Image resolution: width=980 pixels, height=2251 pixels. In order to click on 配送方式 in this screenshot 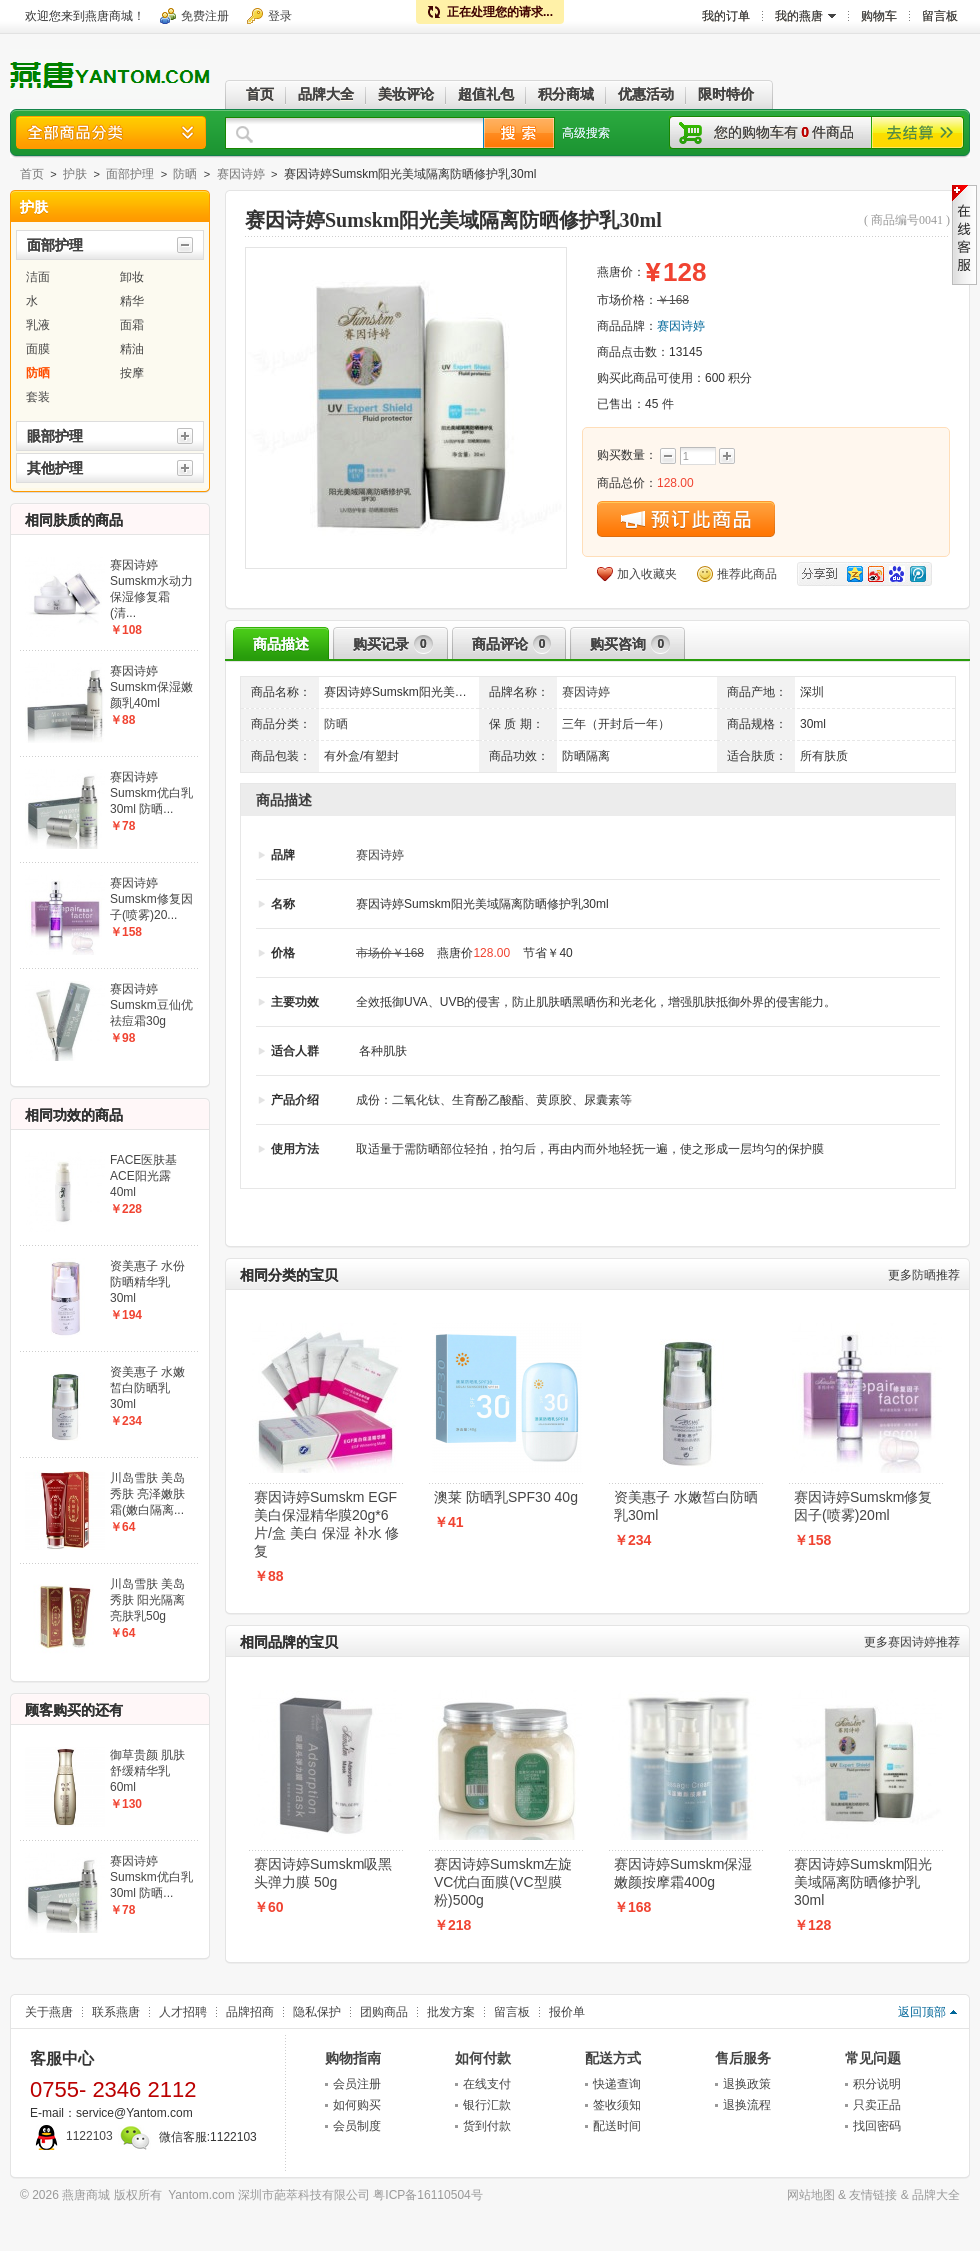, I will do `click(613, 2058)`.